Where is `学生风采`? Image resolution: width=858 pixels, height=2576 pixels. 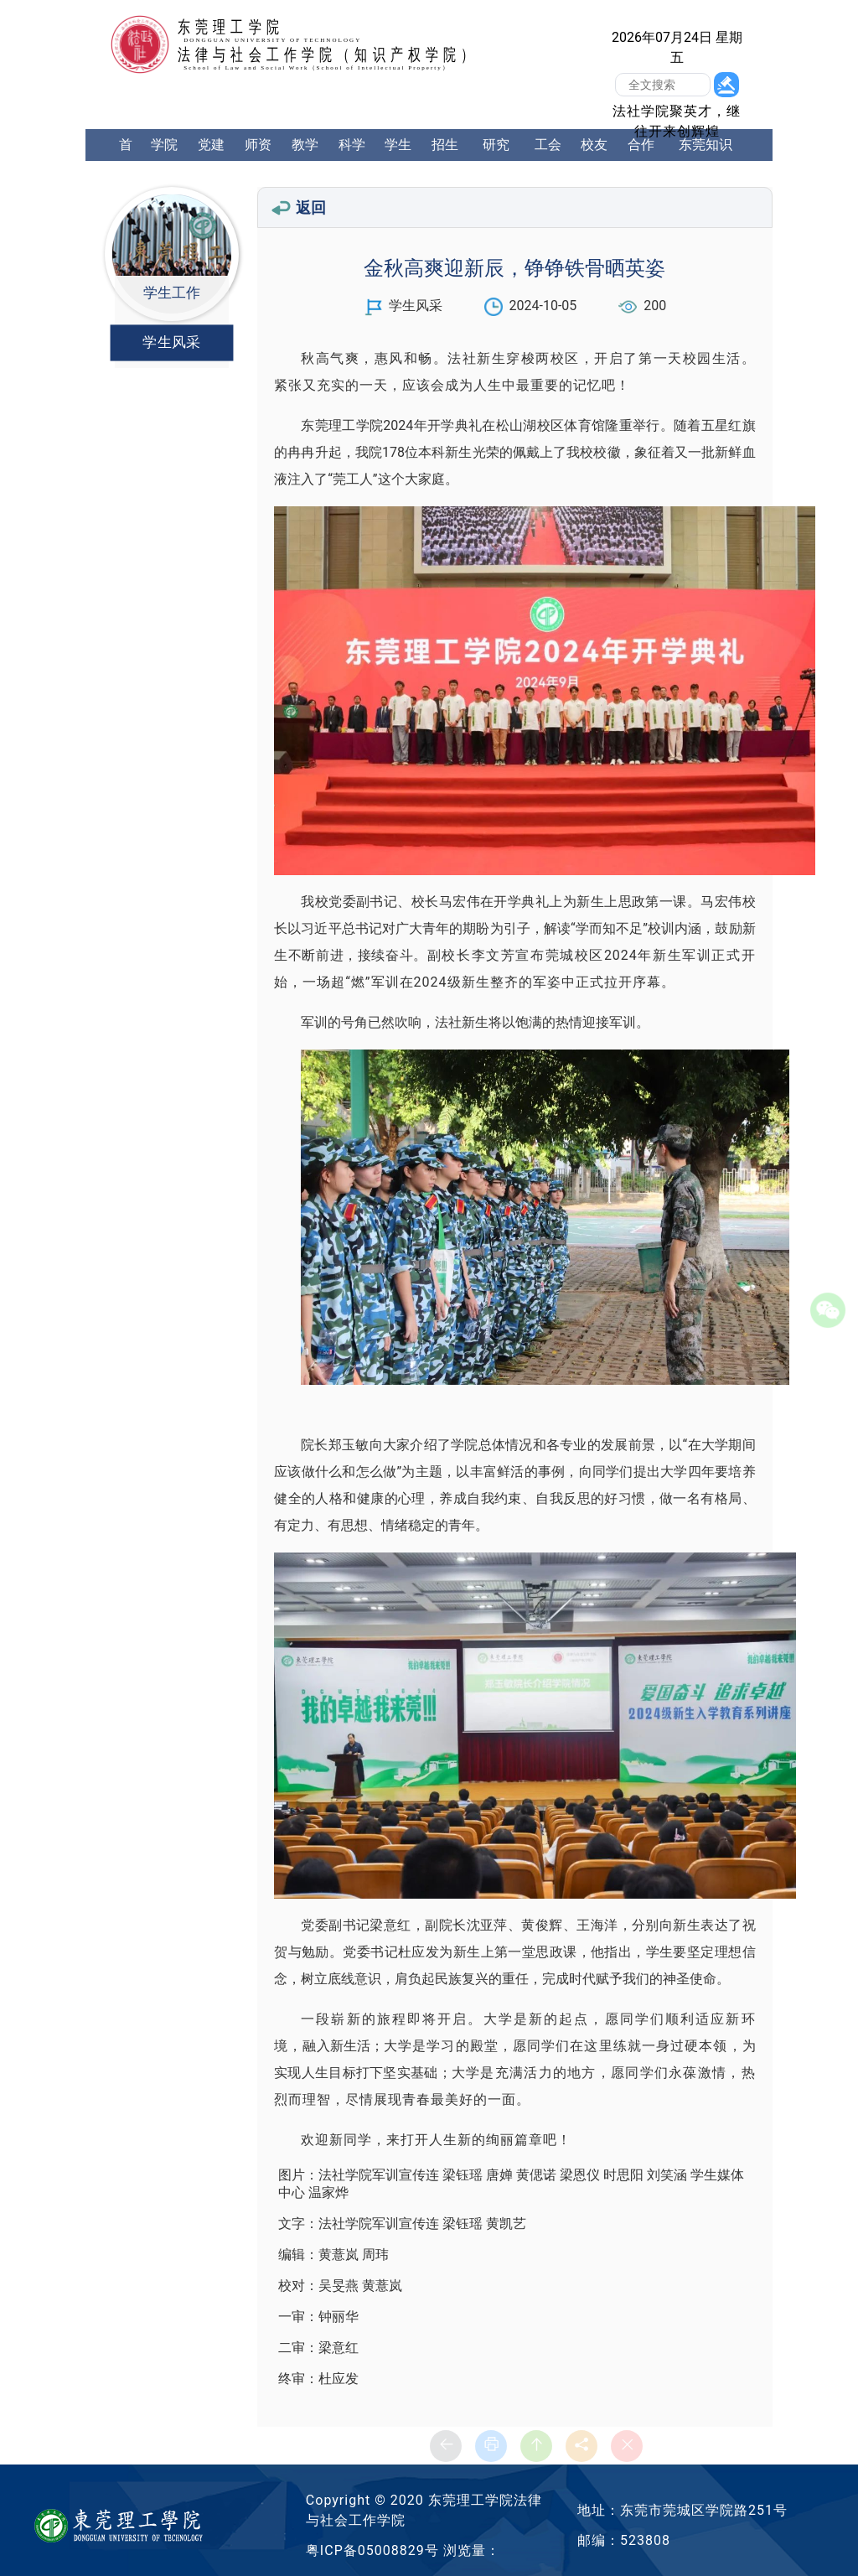 学生风采 is located at coordinates (171, 342).